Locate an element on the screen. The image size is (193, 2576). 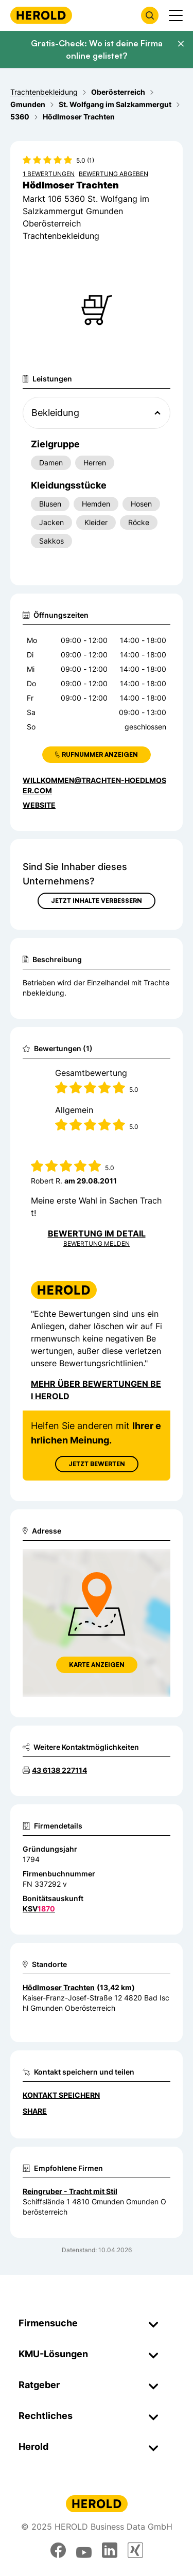
Reingruber - Tracht mit Stil is located at coordinates (70, 2191).